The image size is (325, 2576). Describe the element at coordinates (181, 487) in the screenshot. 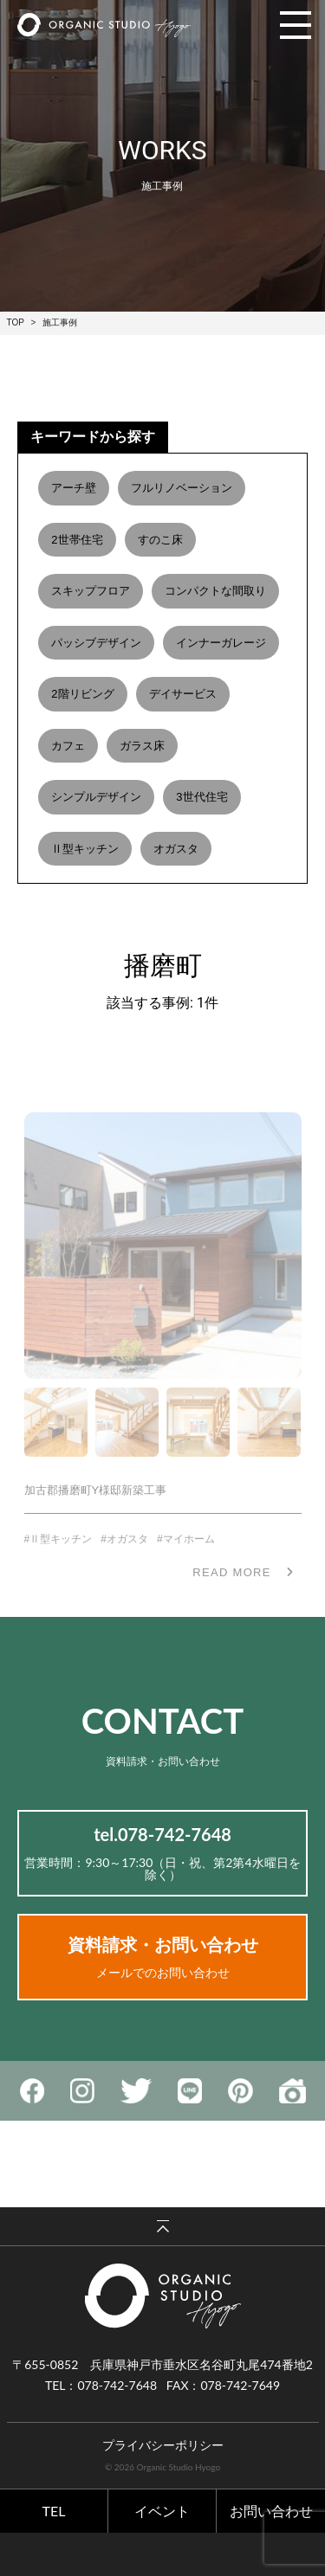

I see `フルリノベーション` at that location.